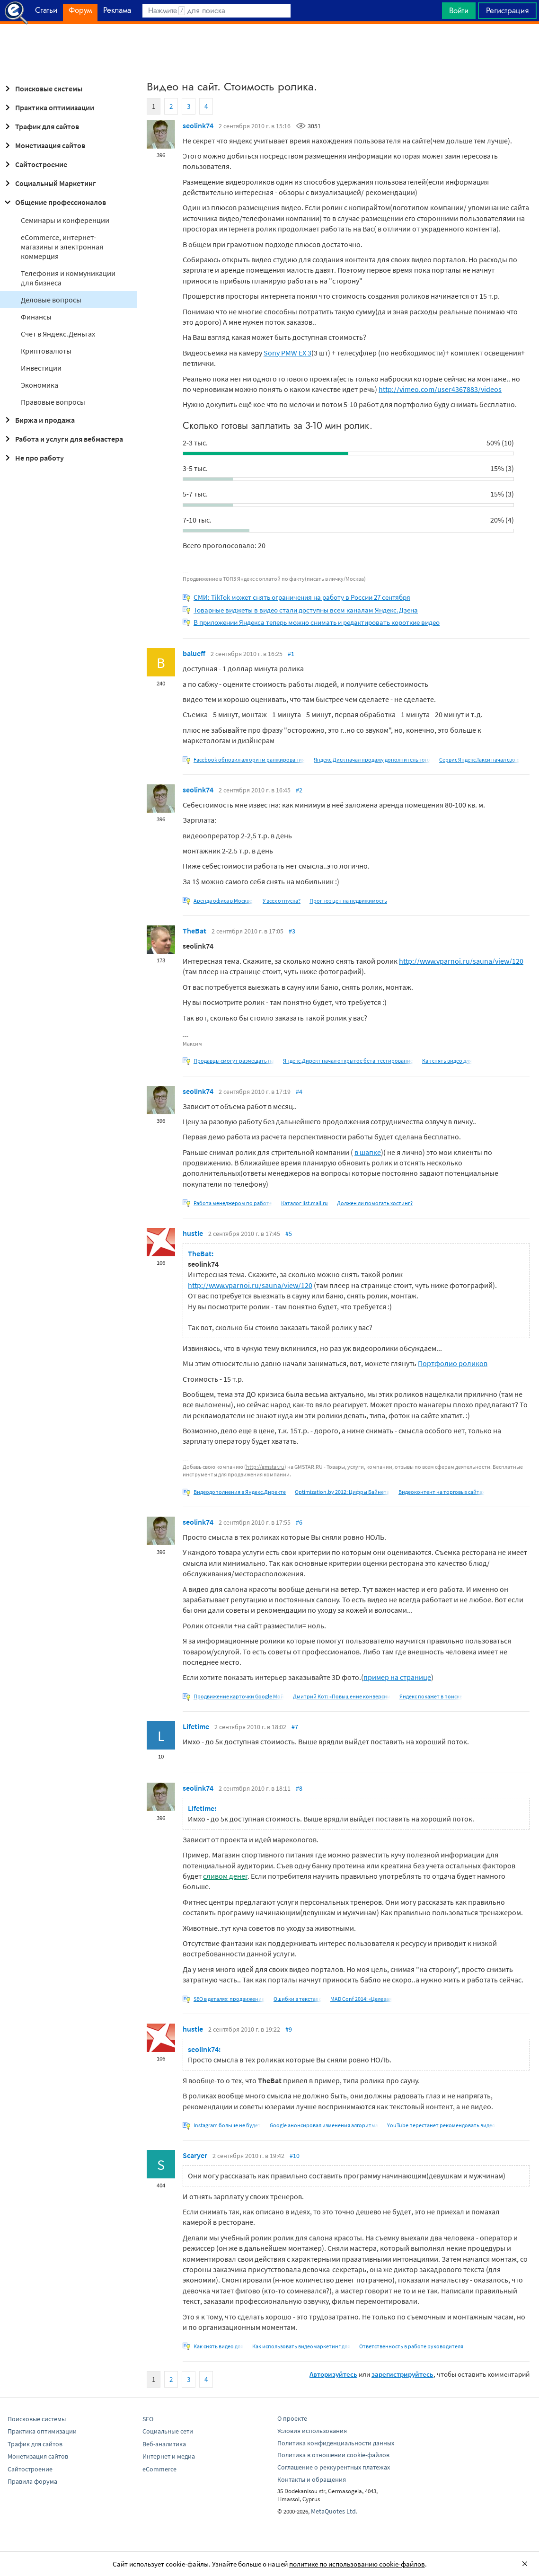 The height and width of the screenshot is (2576, 539). I want to click on Контакты и обращения, so click(311, 2479).